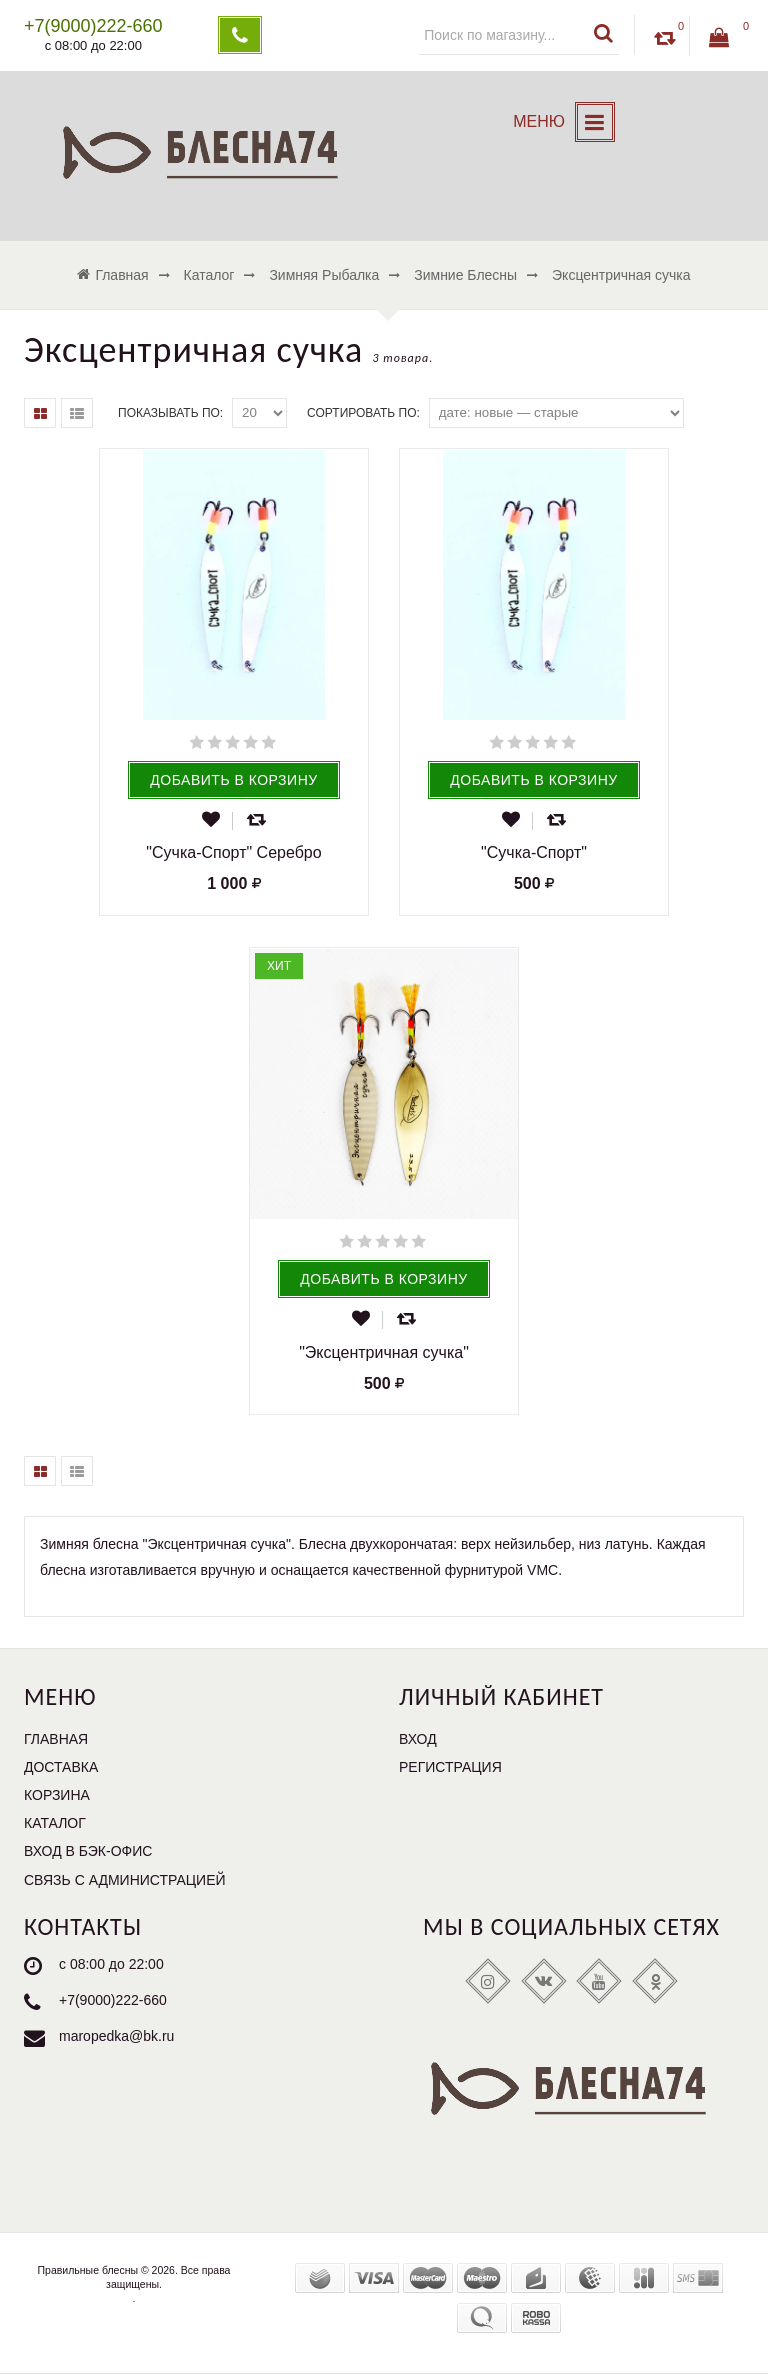 This screenshot has width=768, height=2374. What do you see at coordinates (88, 1851) in the screenshot?
I see `Вход в бэк-офис` at bounding box center [88, 1851].